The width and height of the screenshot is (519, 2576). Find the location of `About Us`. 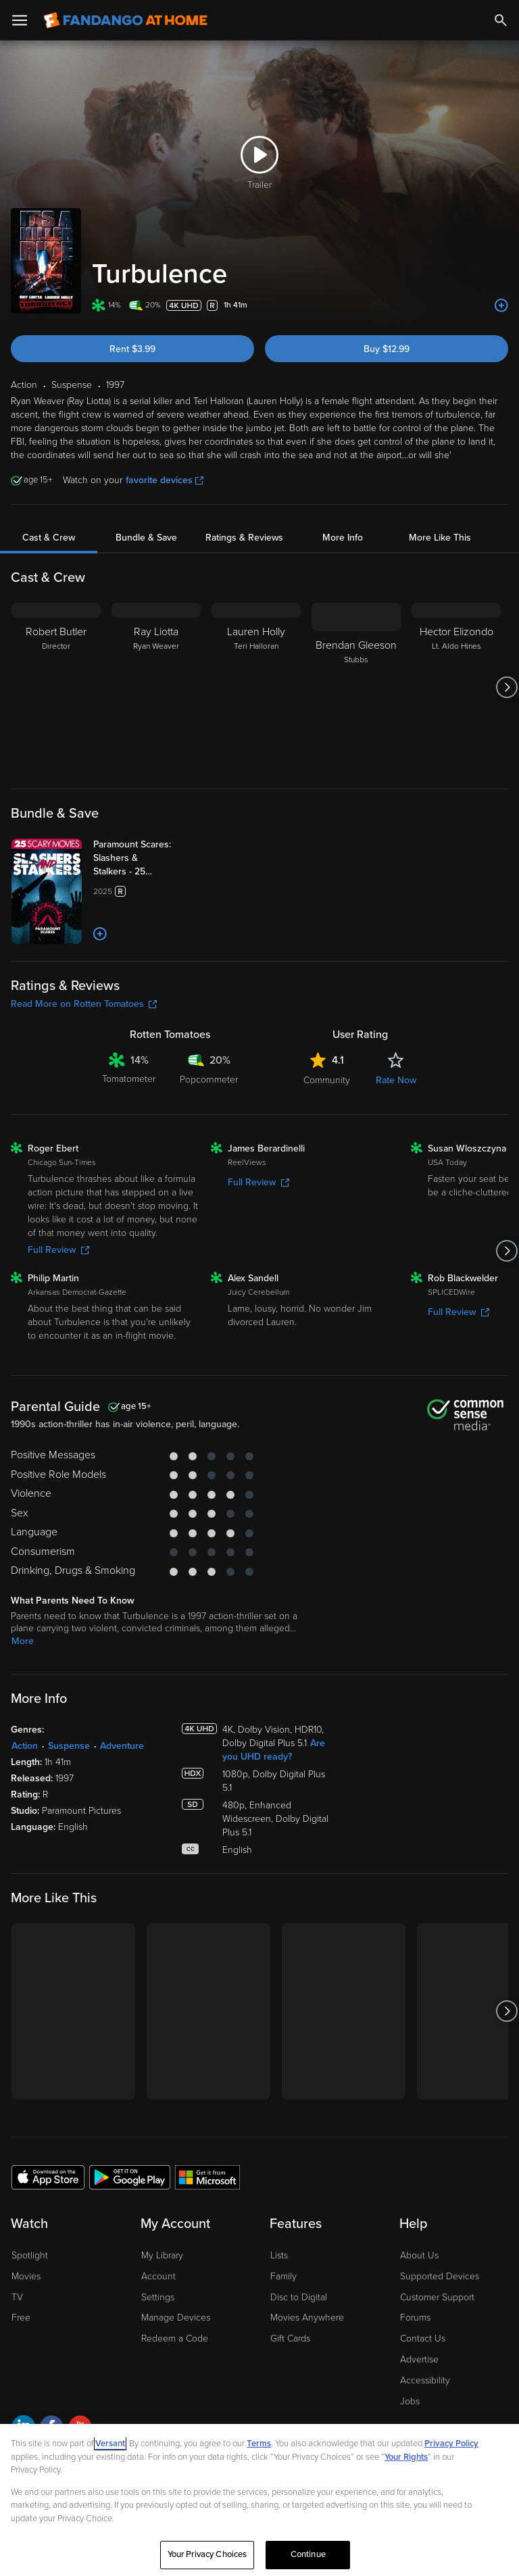

About Us is located at coordinates (419, 2255).